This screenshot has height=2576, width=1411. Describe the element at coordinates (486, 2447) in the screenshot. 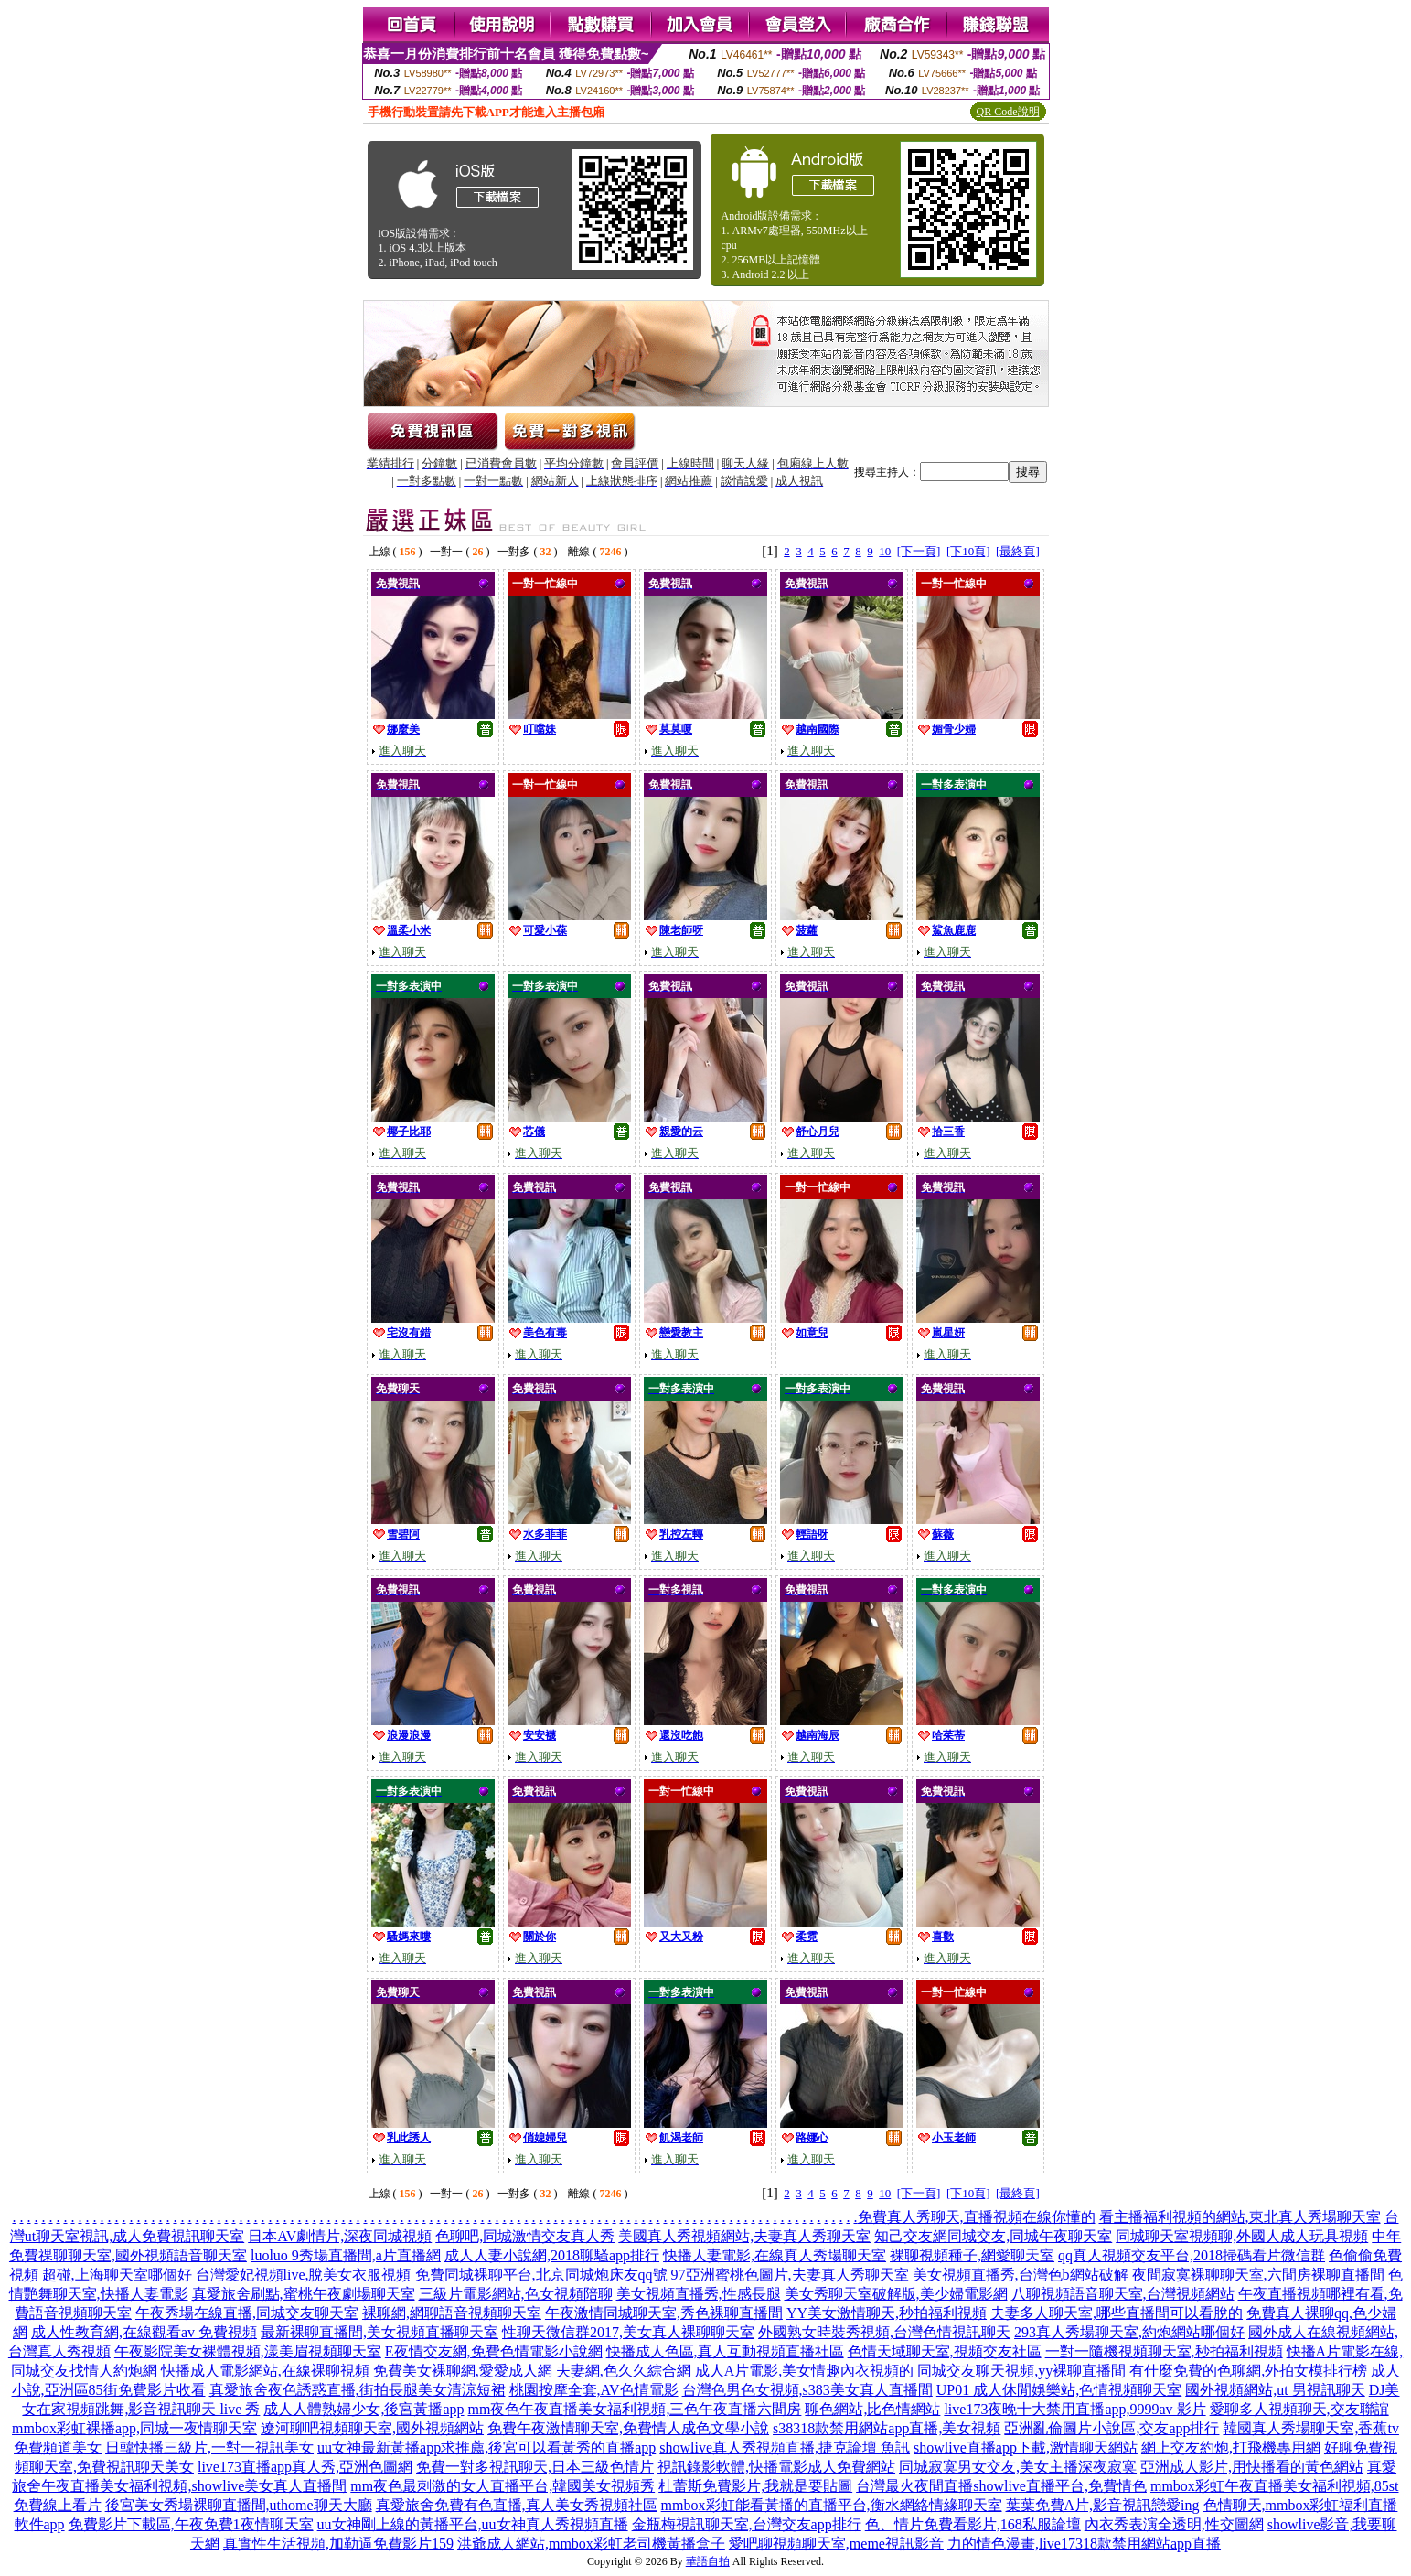

I see `uu女神最新黃播app求推薦,後宮可以看黃秀的直播app` at that location.